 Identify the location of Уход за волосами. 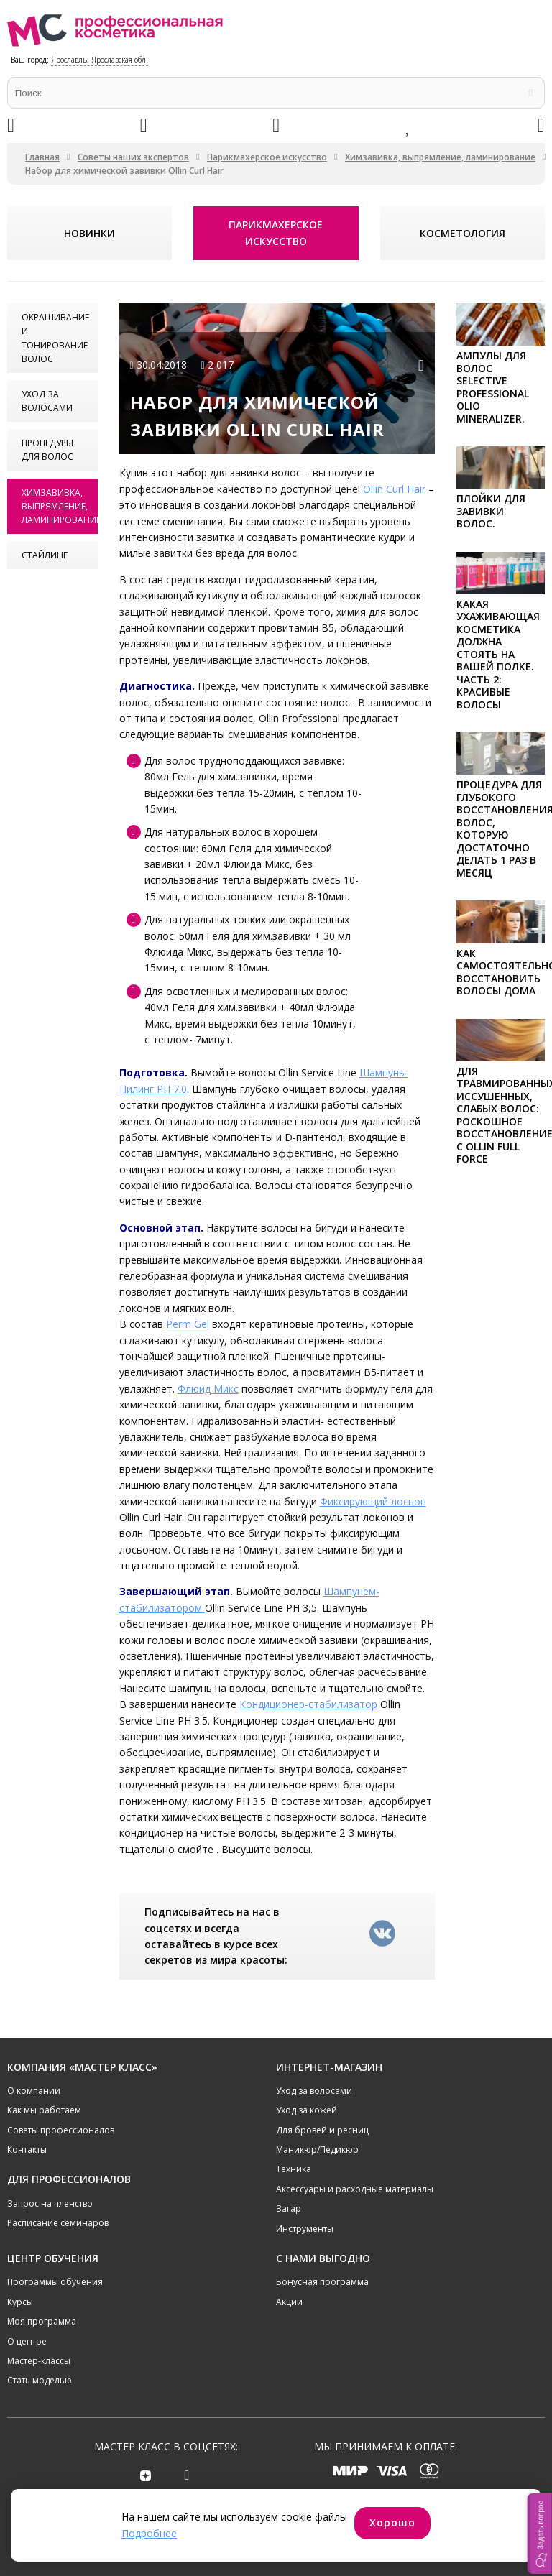
(47, 401).